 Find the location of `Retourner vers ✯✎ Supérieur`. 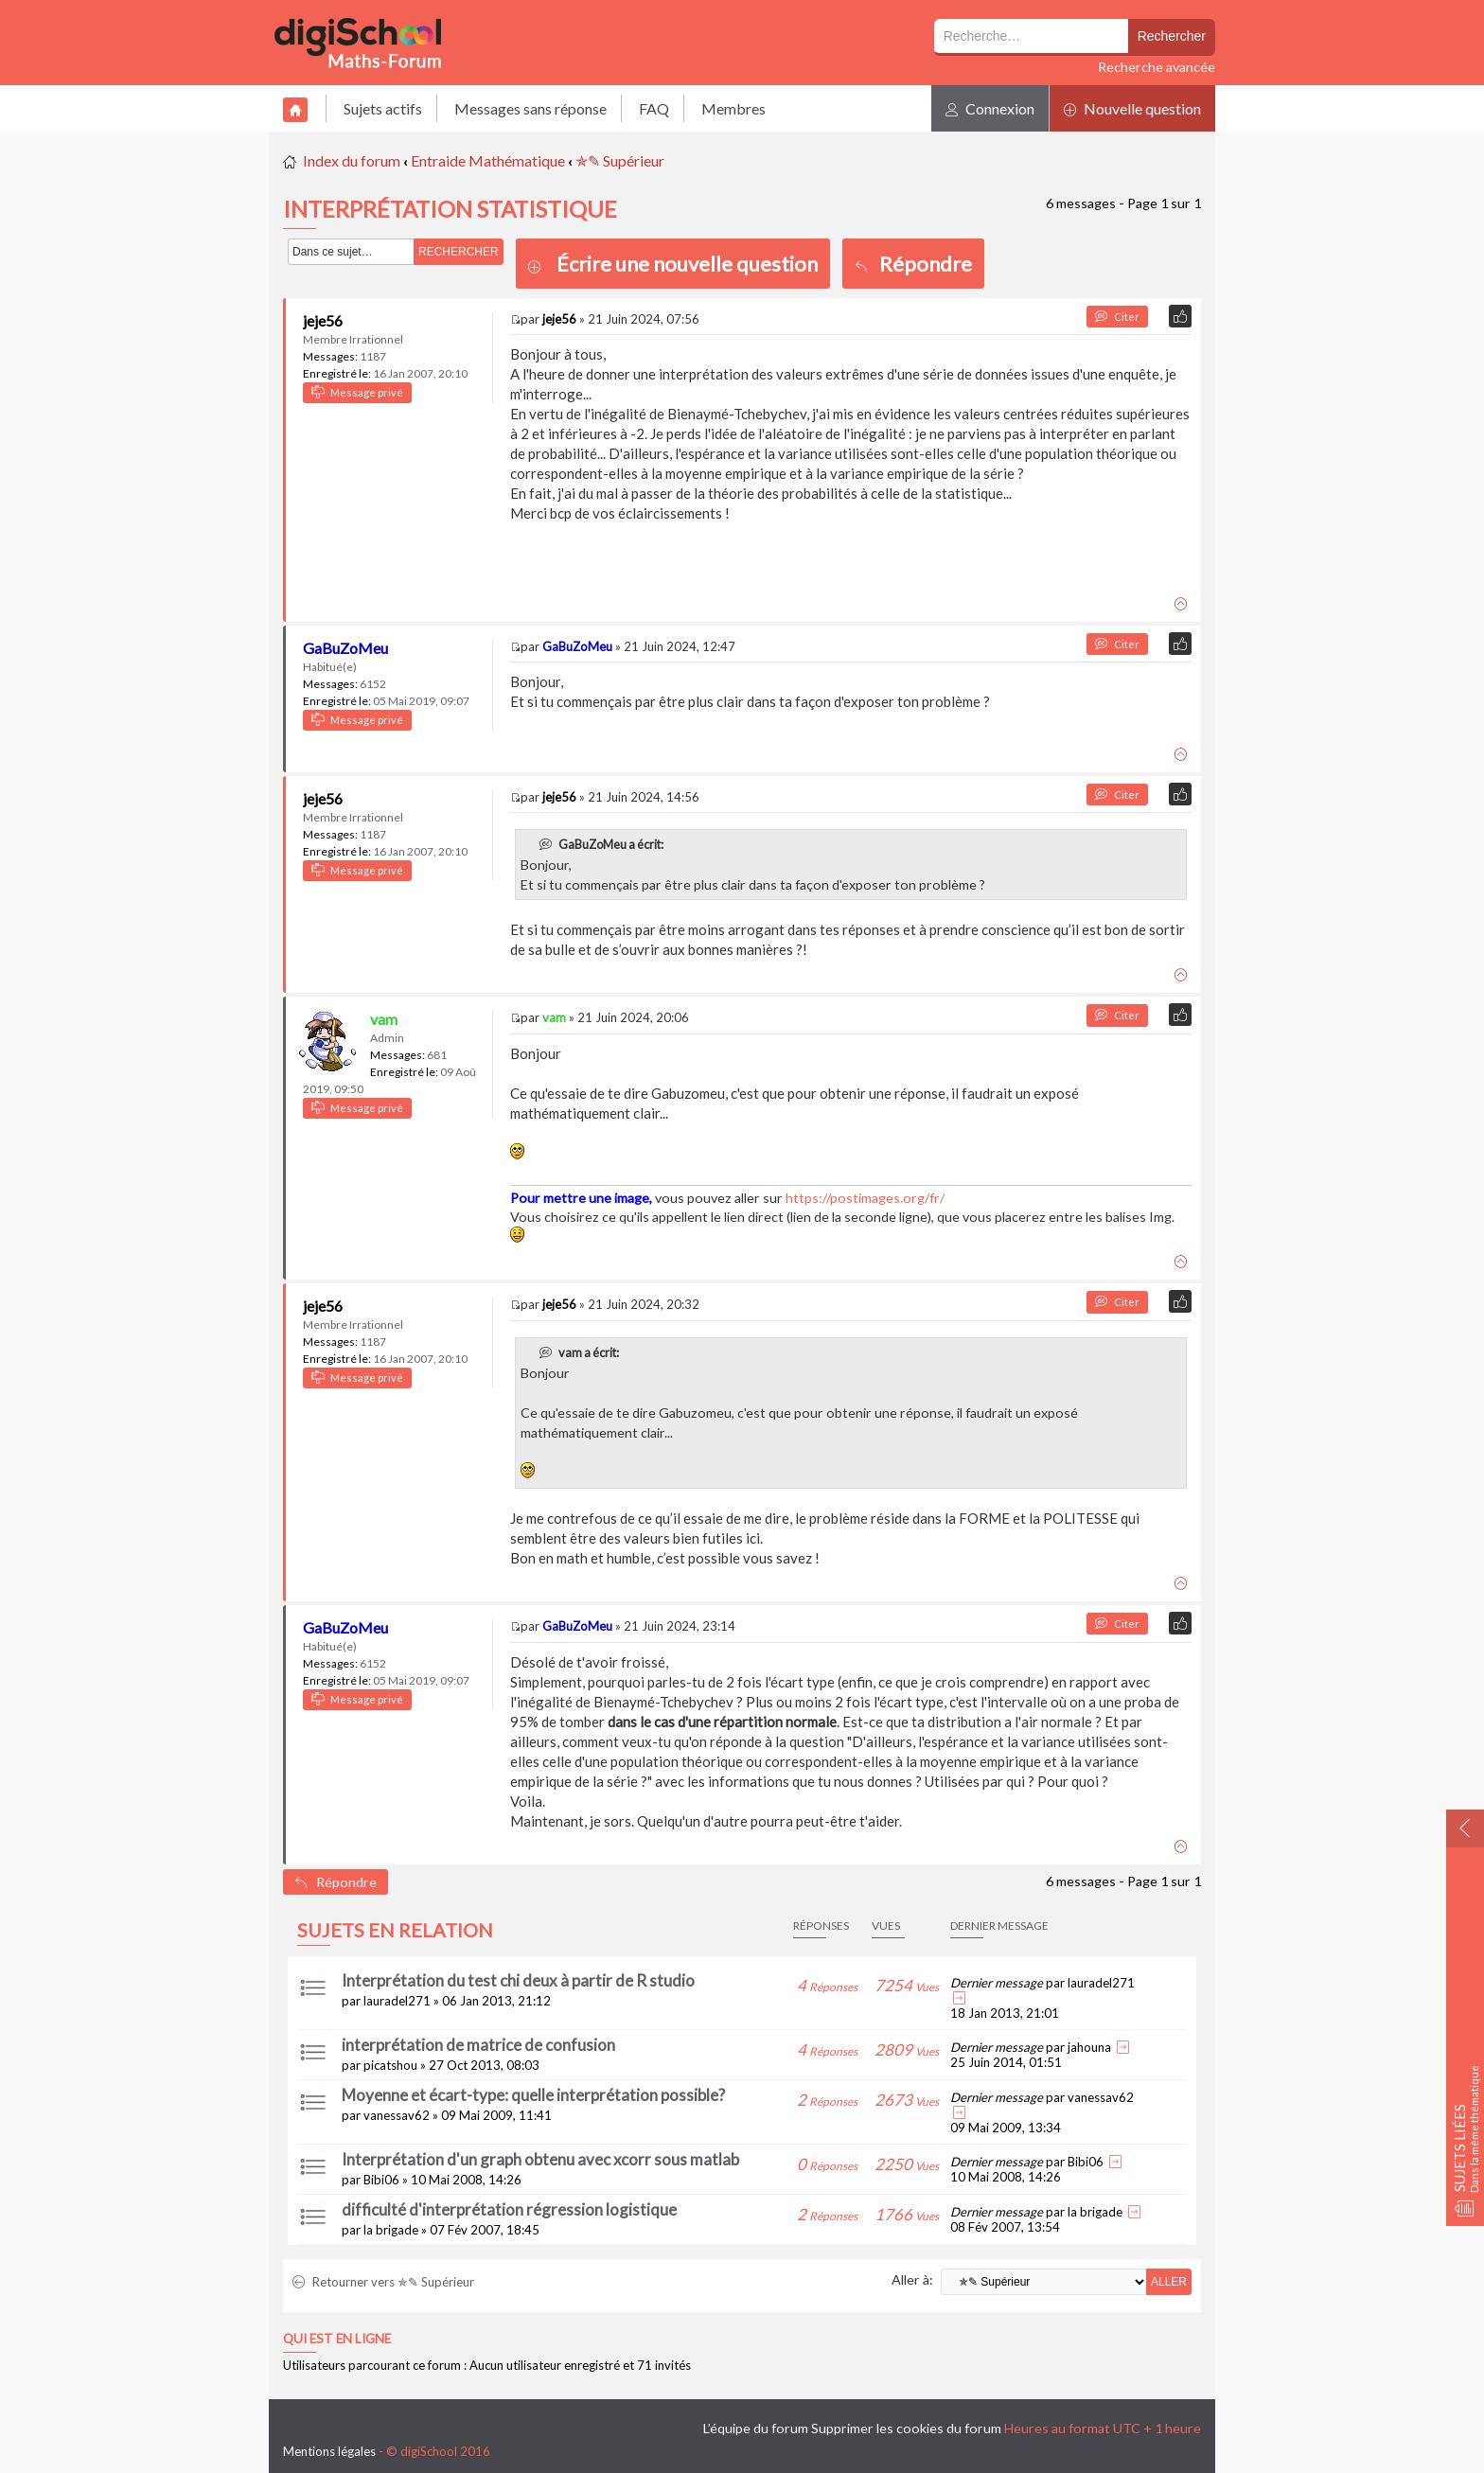

Retourner vers ✯✎ Supérieur is located at coordinates (383, 2281).